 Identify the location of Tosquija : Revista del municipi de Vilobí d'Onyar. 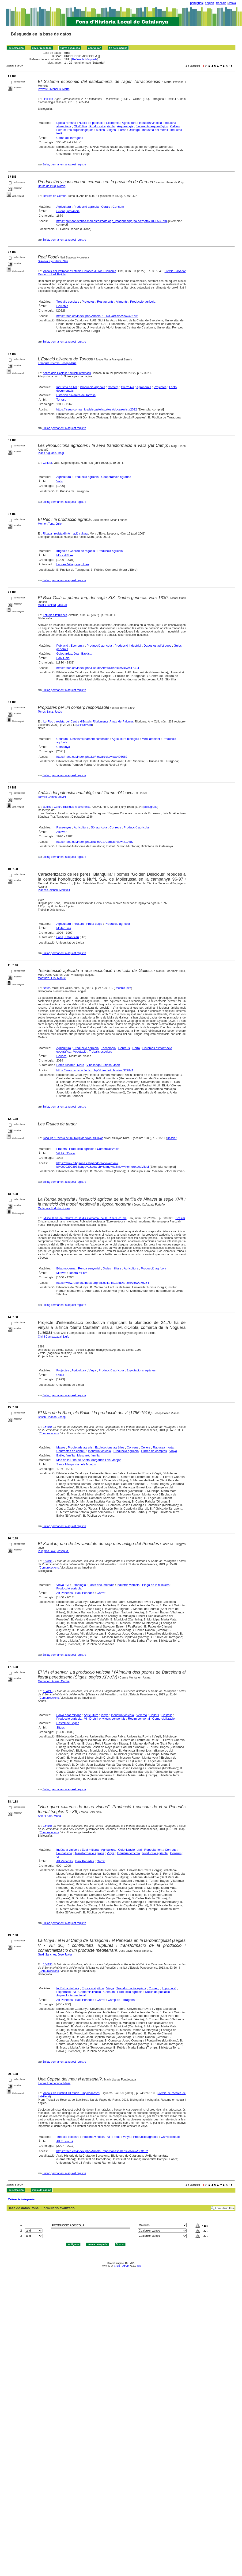
(73, 1138).